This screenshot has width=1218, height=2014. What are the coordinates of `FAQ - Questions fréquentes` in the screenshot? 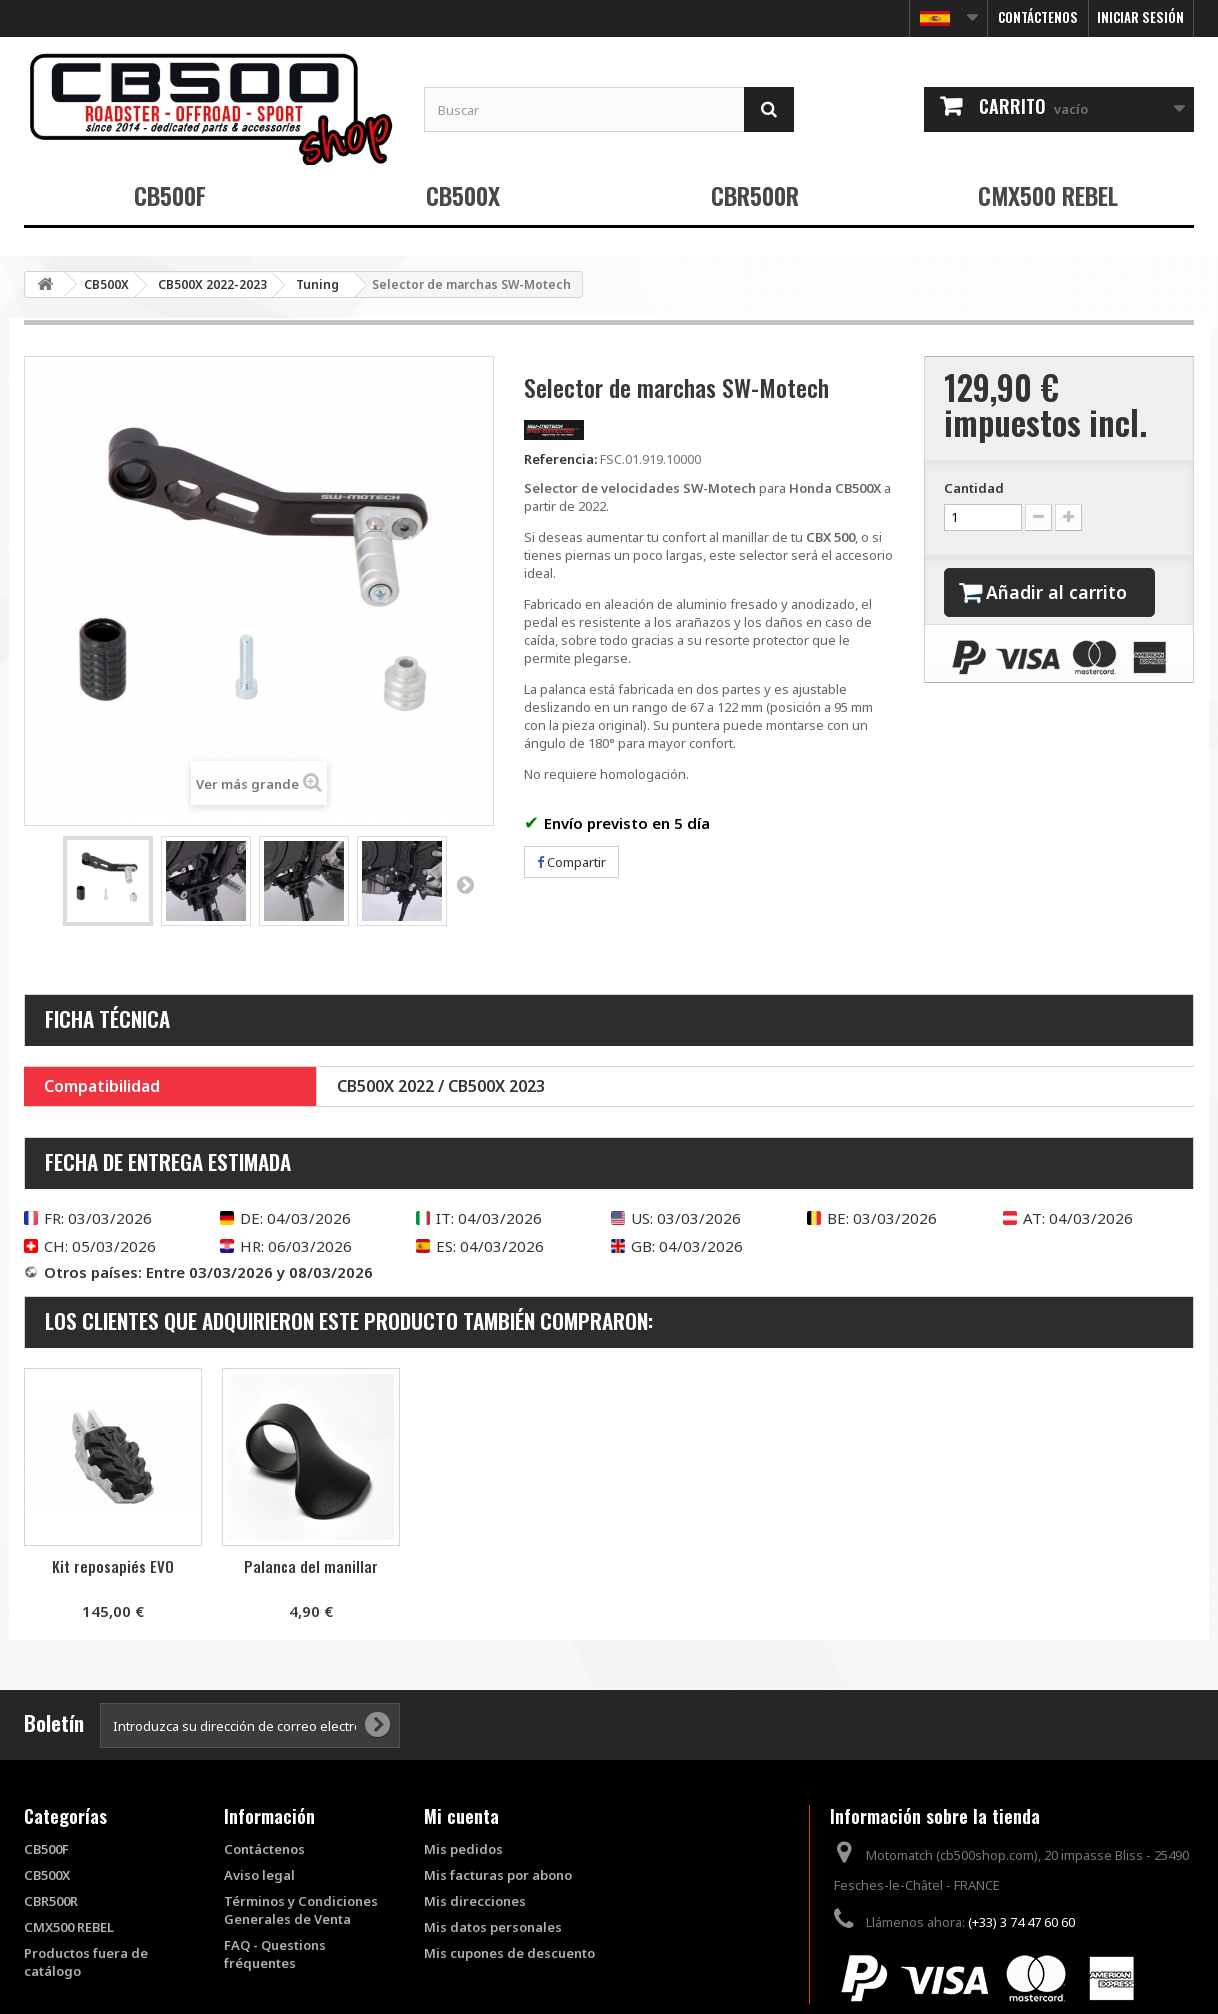 It's located at (275, 1954).